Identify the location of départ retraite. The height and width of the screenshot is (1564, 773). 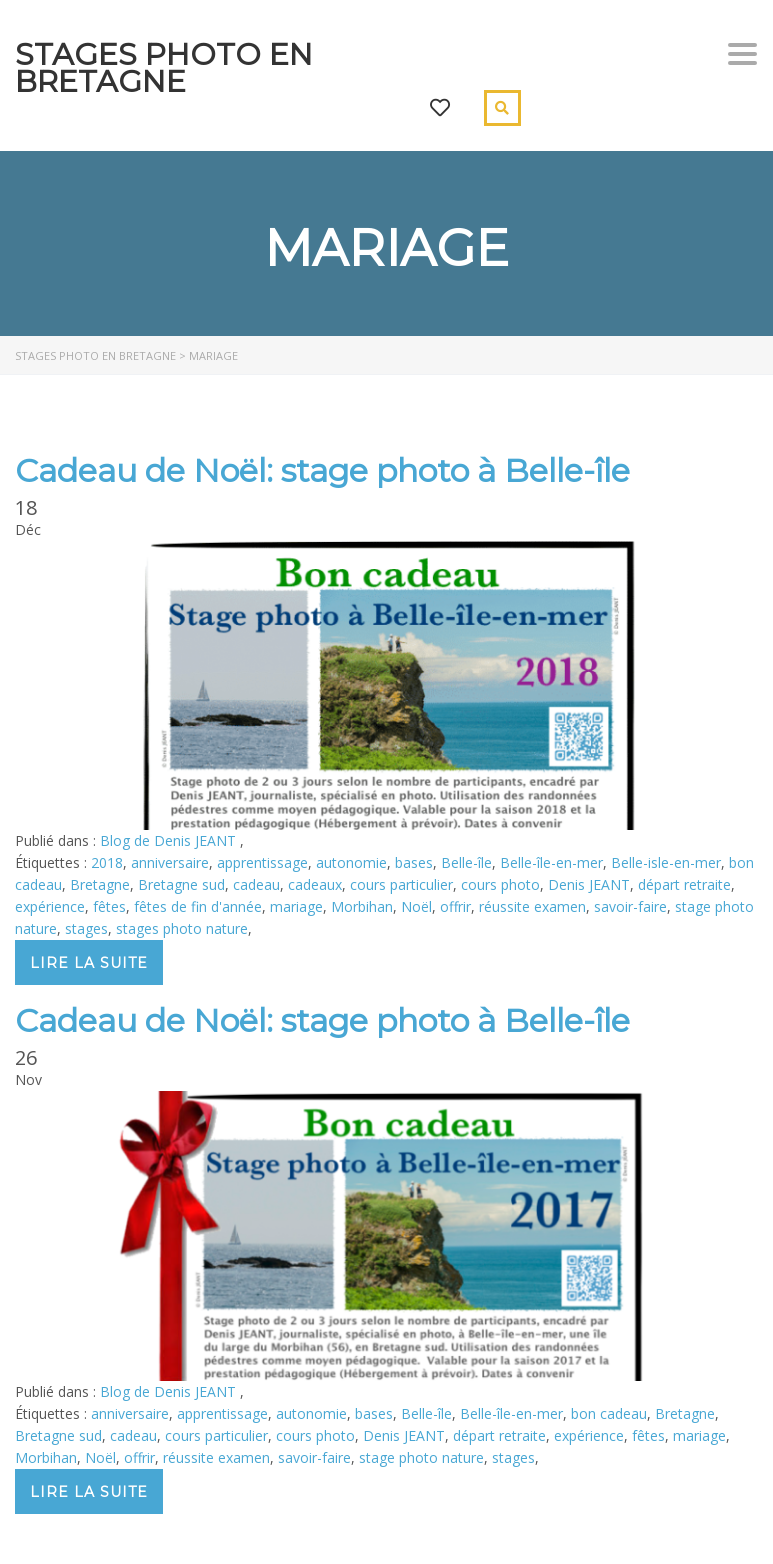
(684, 884).